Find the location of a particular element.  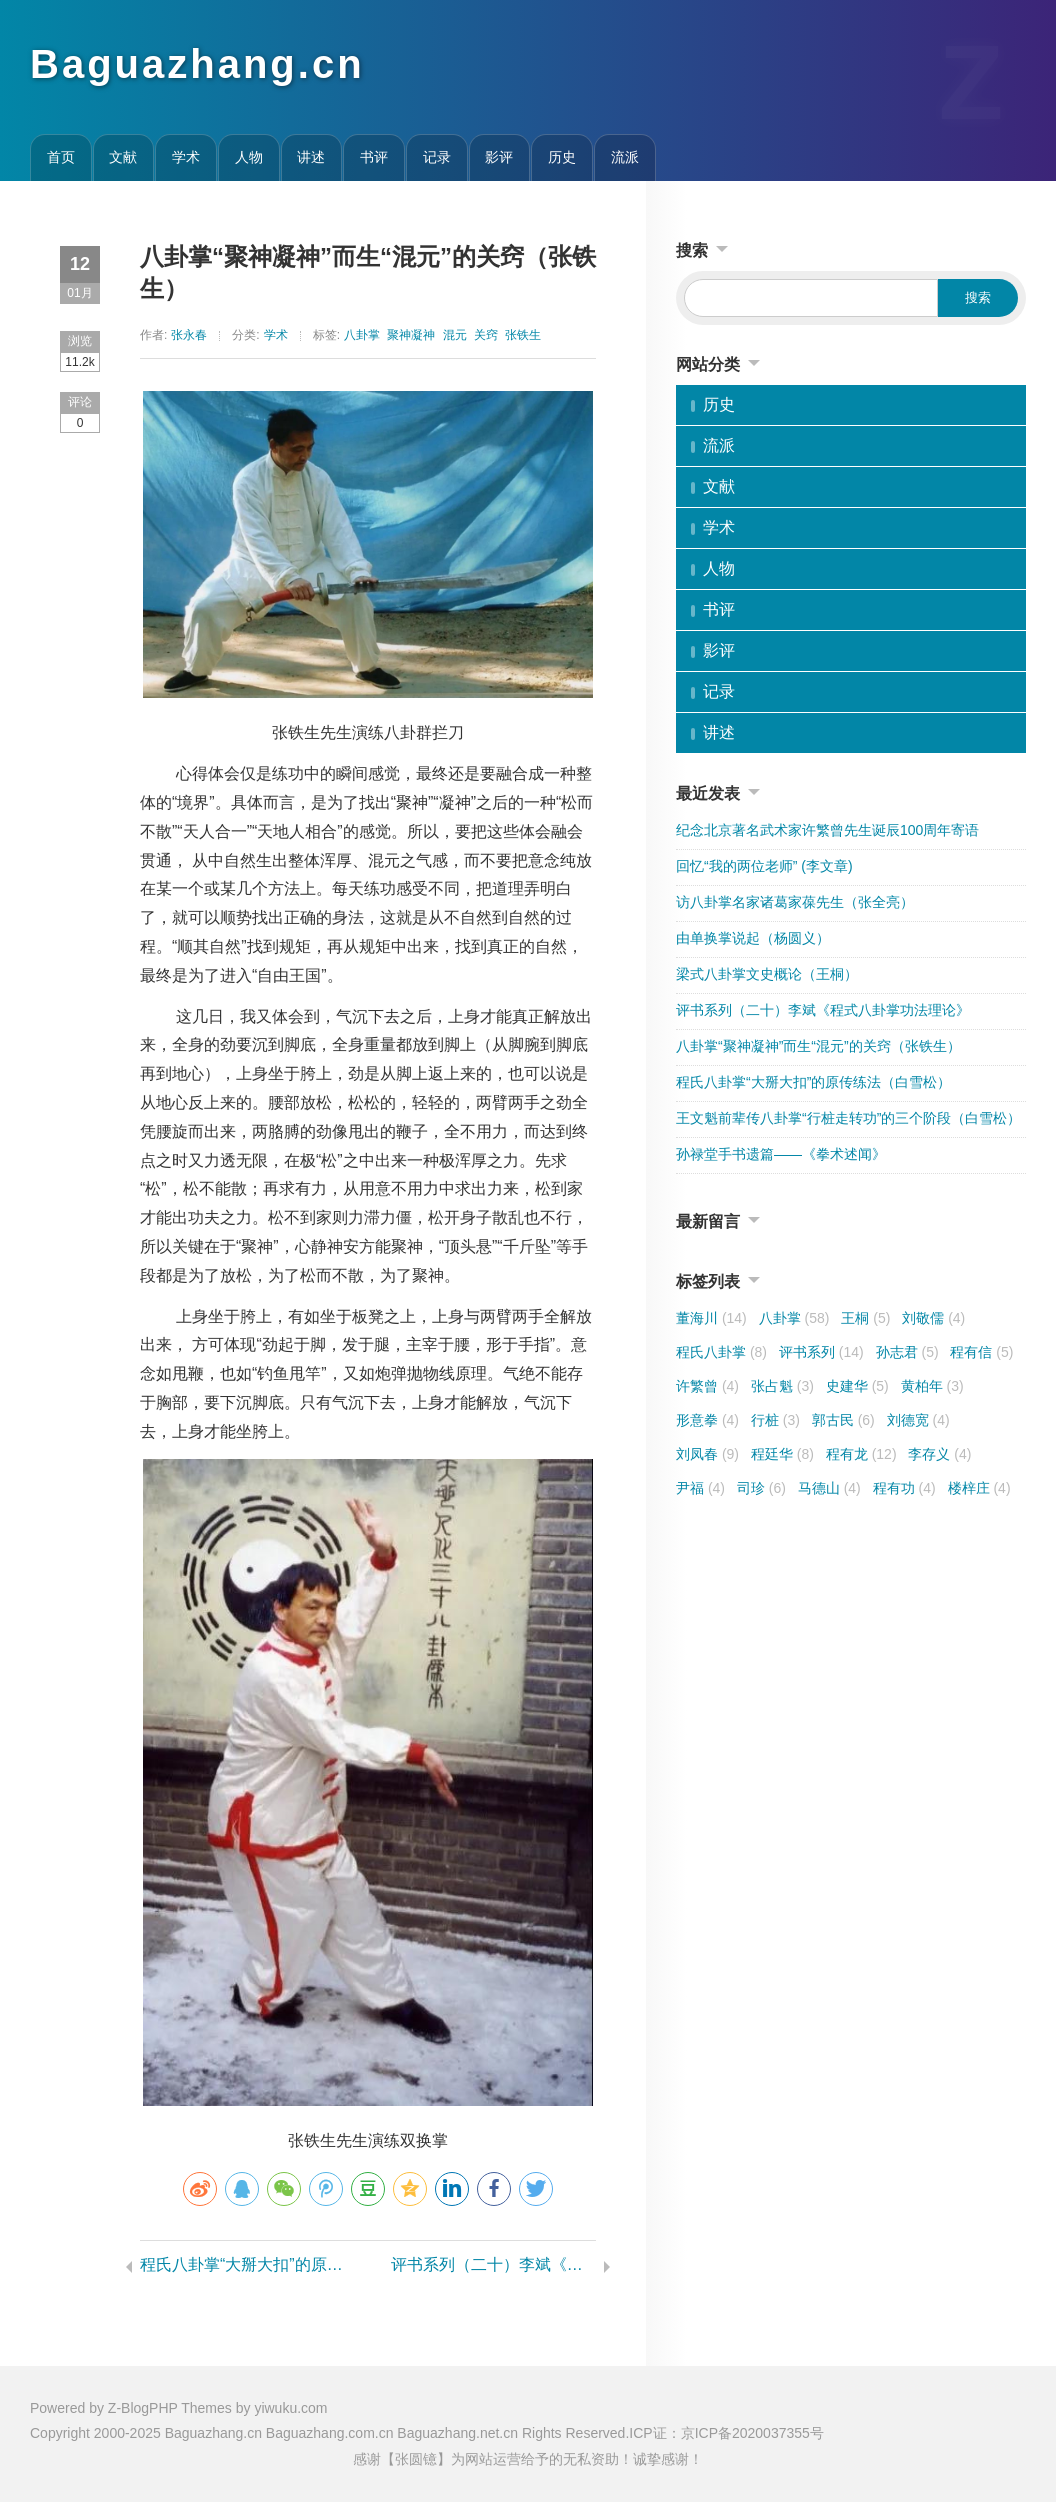

讲述 is located at coordinates (311, 157).